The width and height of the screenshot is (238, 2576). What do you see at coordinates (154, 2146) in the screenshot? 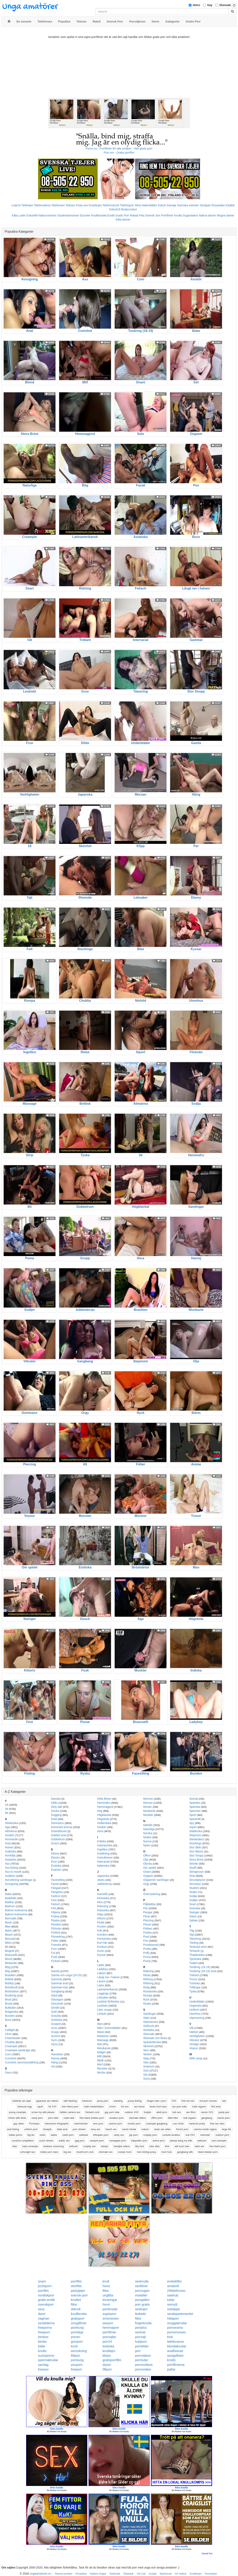
I see `tube sites` at bounding box center [154, 2146].